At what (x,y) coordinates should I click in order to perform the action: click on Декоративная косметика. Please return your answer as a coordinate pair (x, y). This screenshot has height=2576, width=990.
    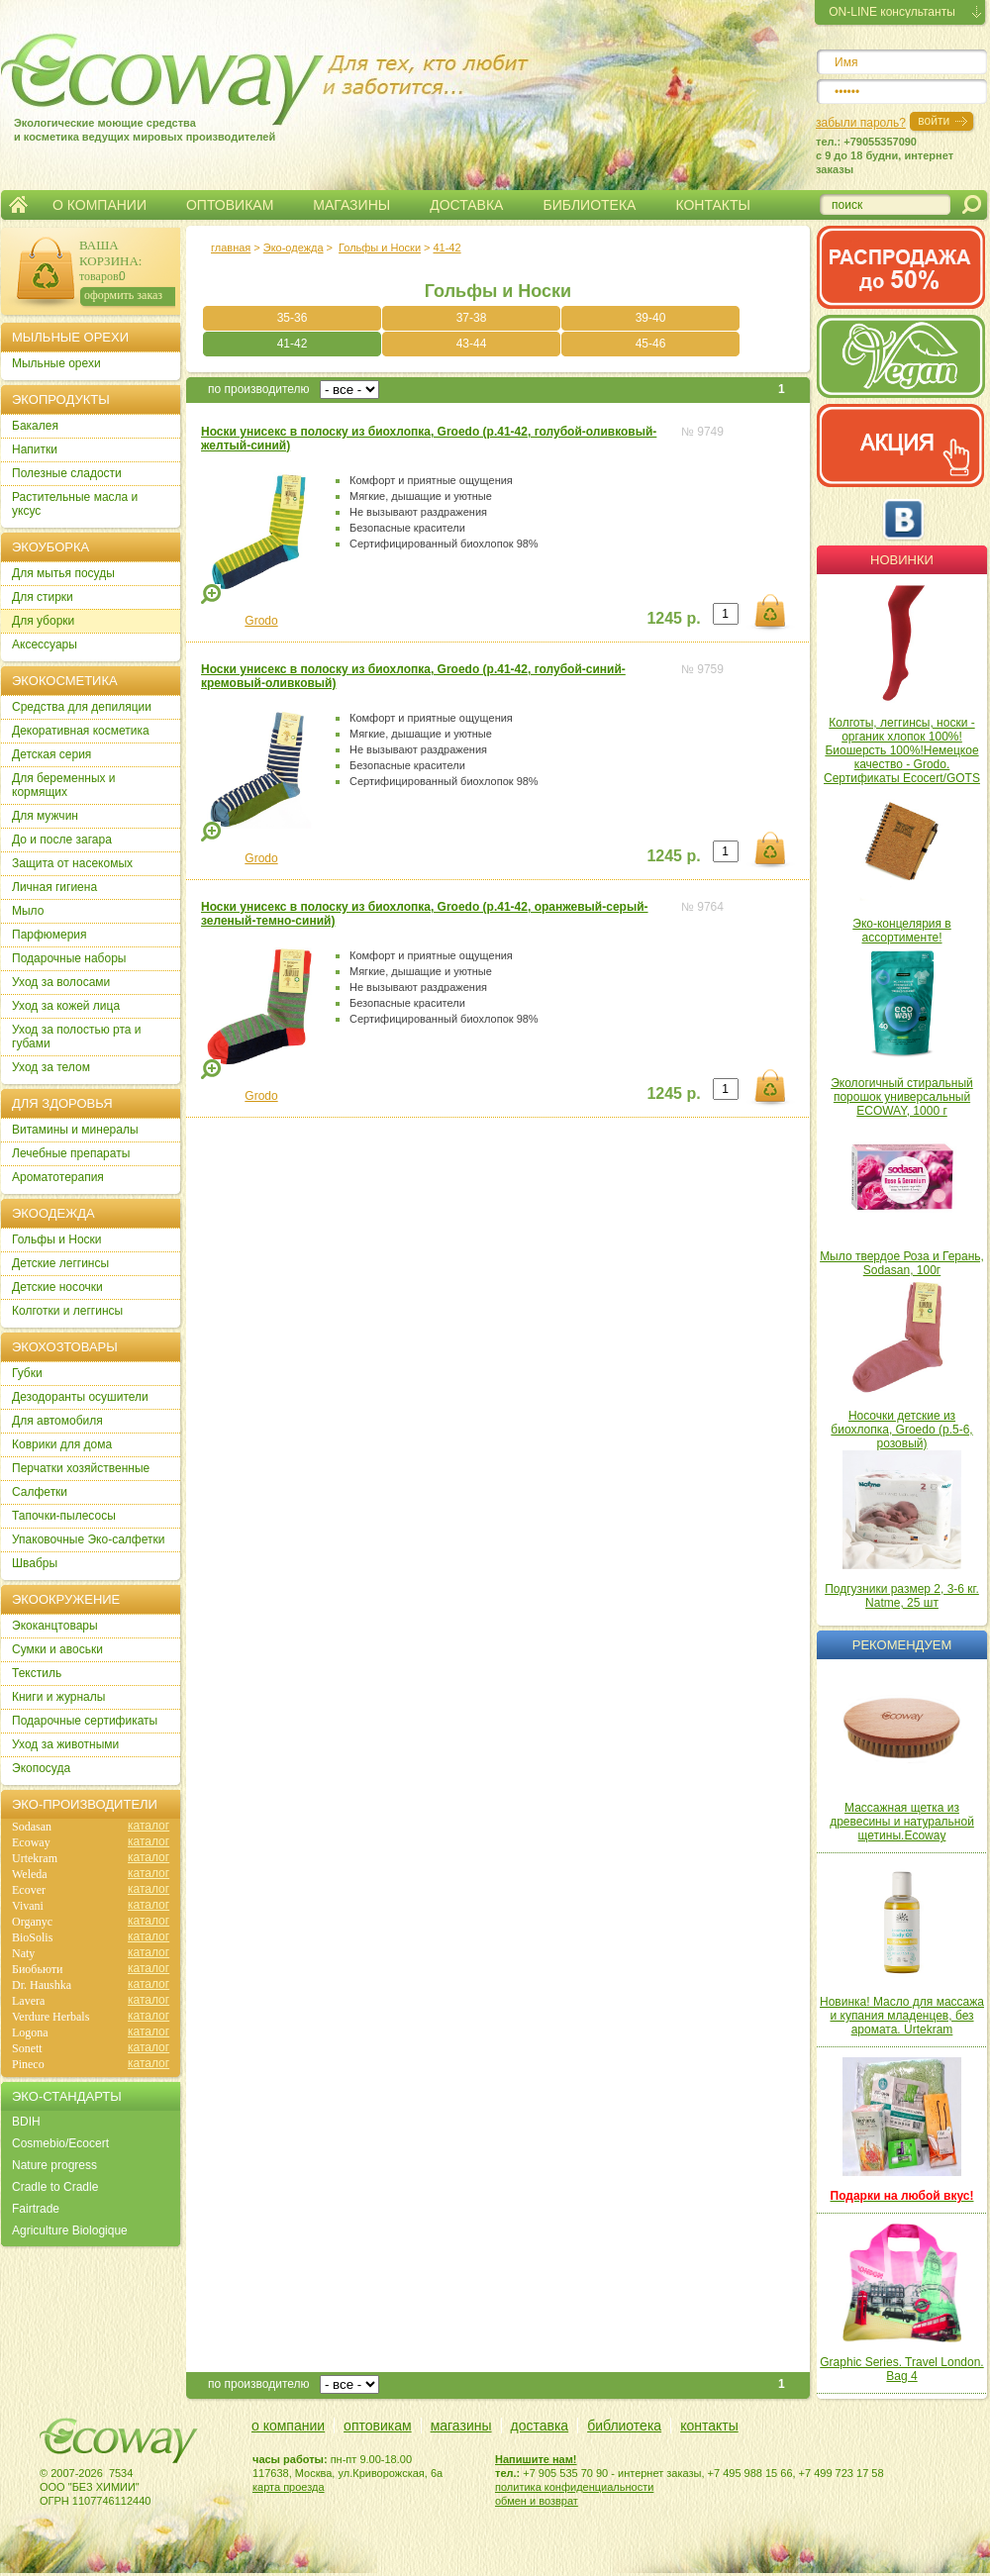
    Looking at the image, I should click on (80, 731).